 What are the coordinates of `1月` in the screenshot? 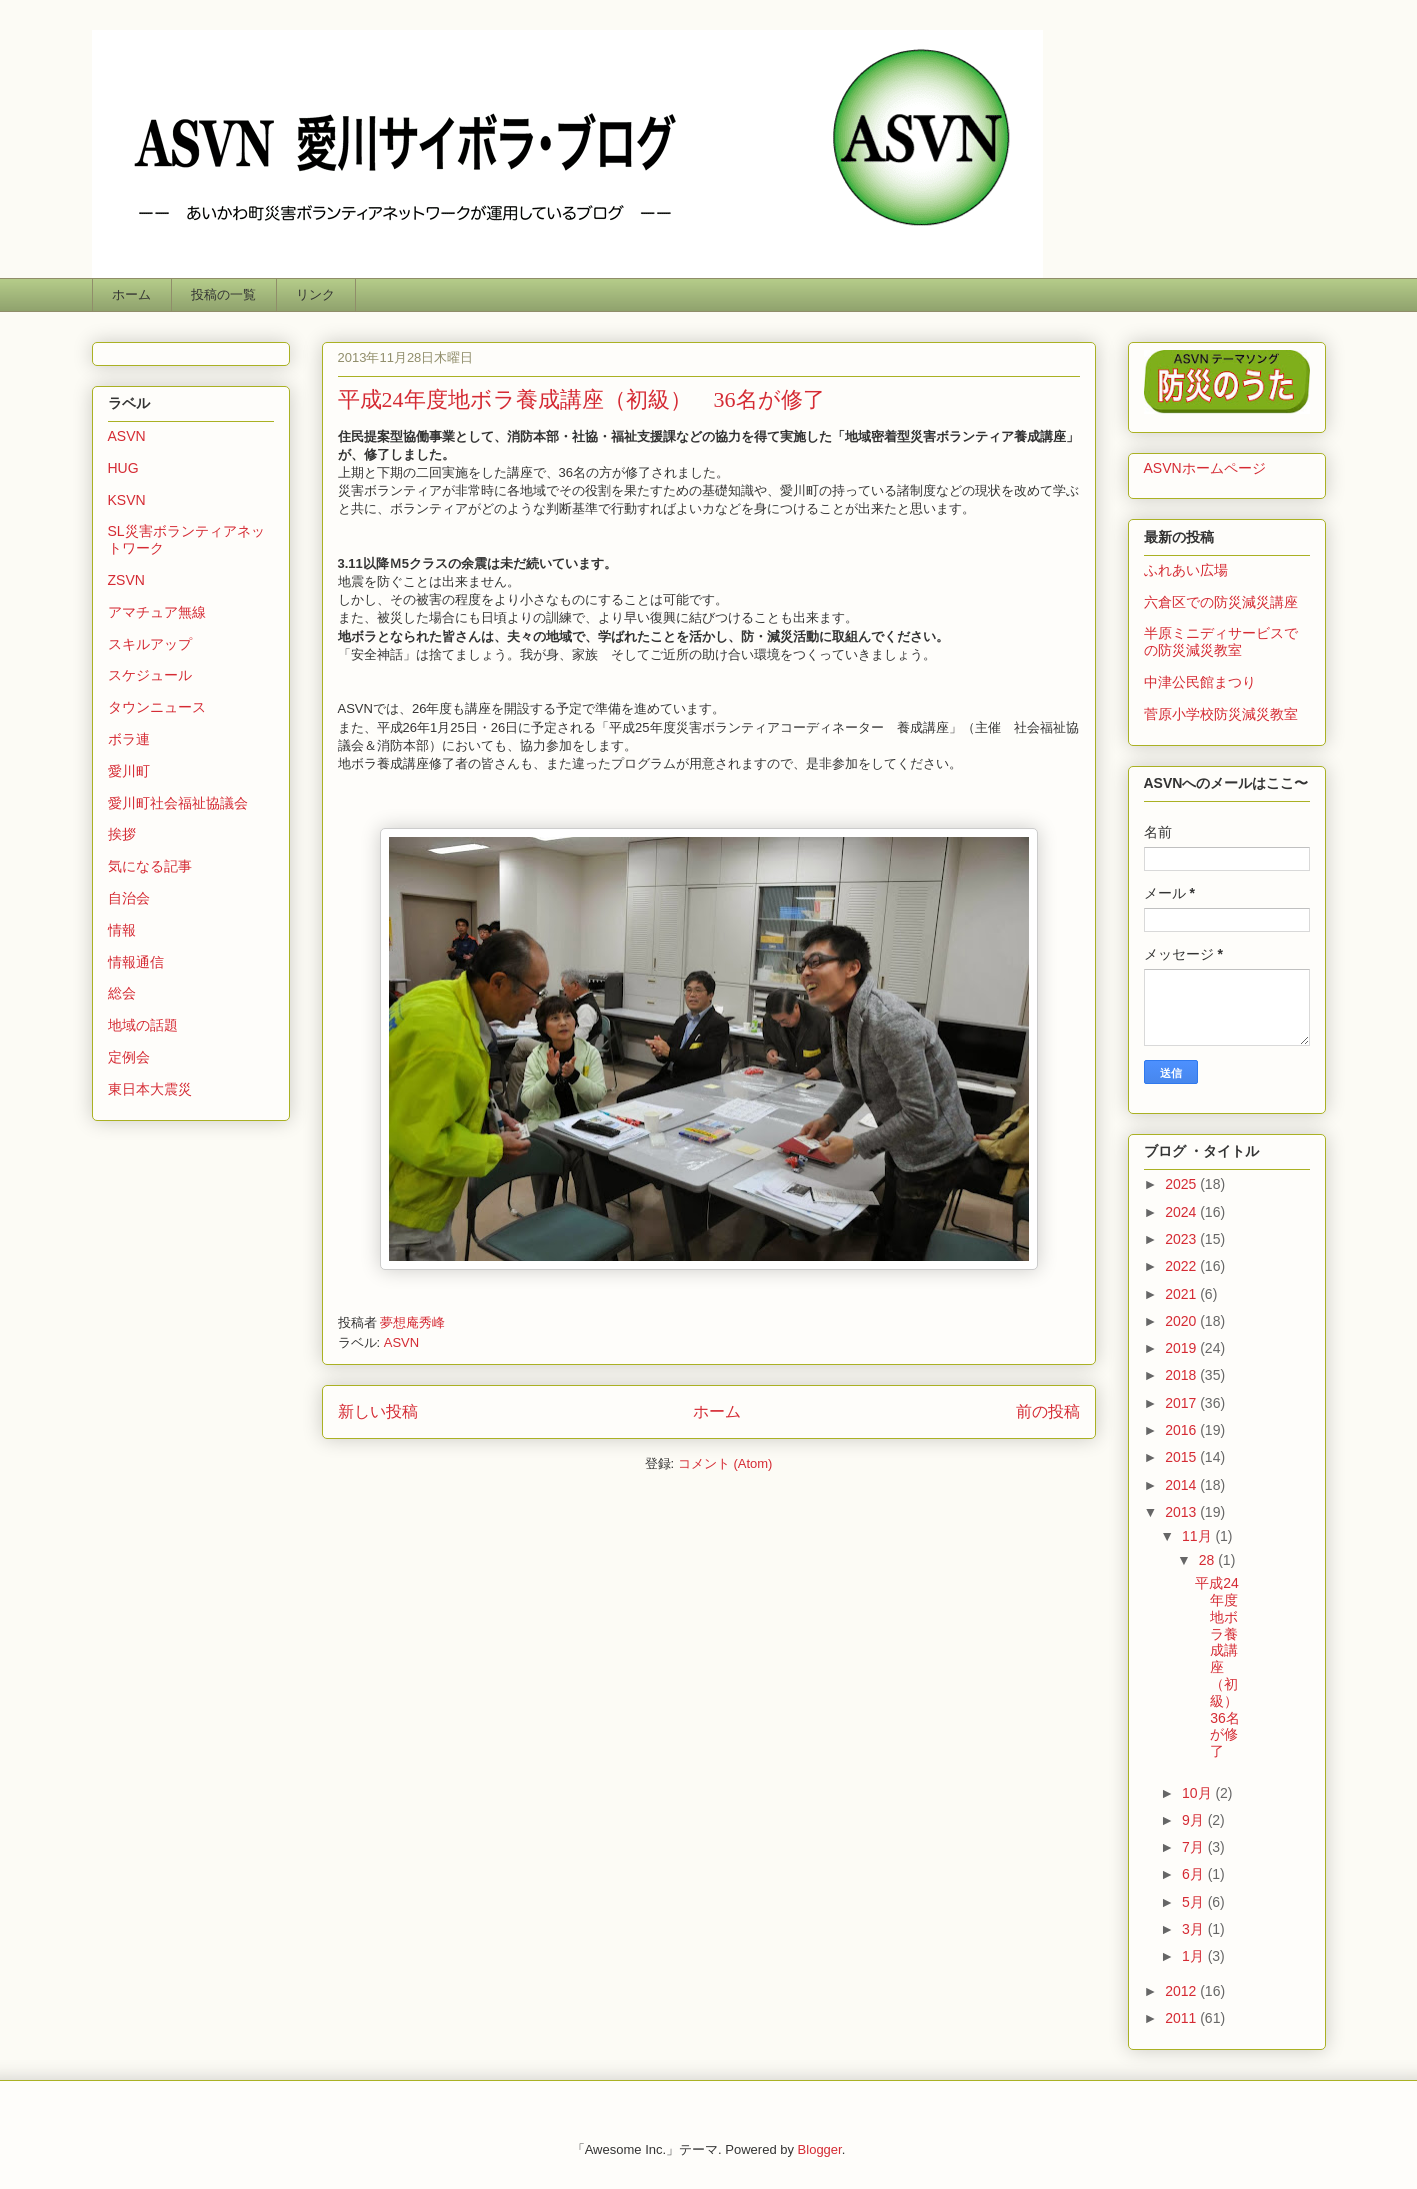 It's located at (1195, 1956).